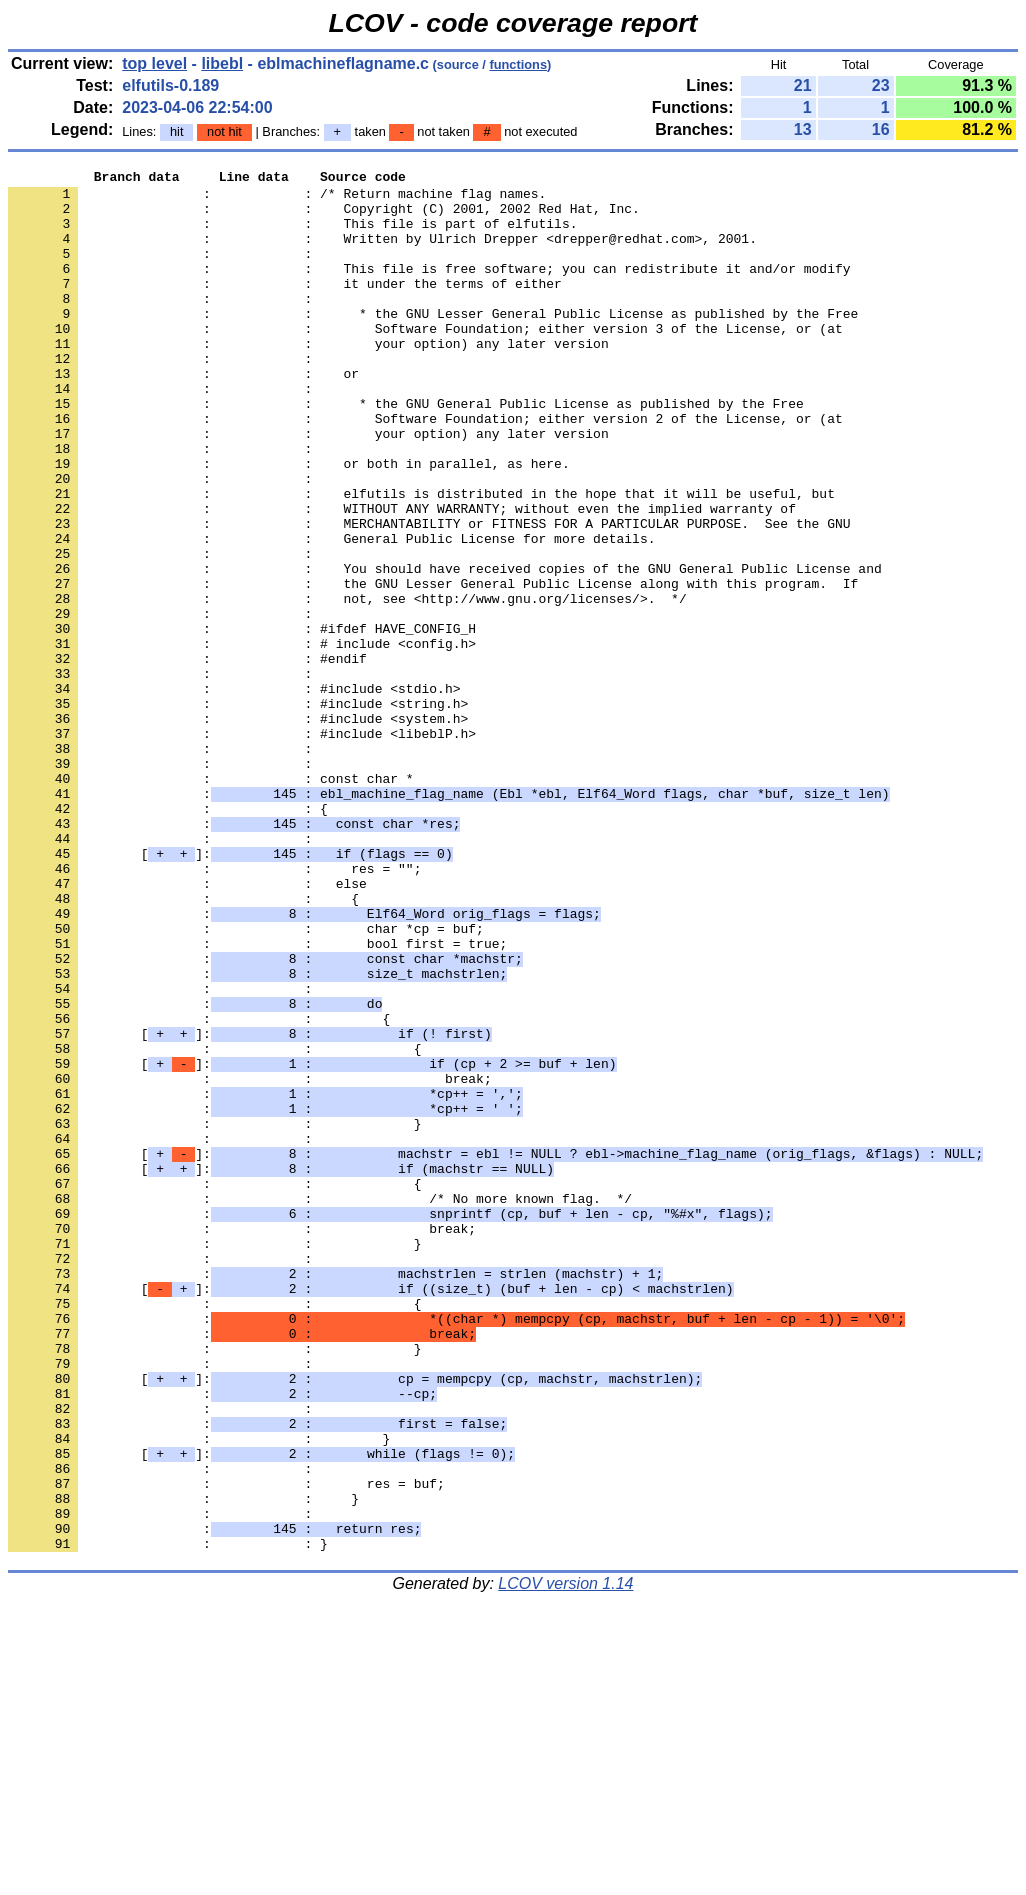  What do you see at coordinates (402, 577) in the screenshot?
I see `: : WITHOUT ANY WARRANTY; without even the implied warranty of` at bounding box center [402, 577].